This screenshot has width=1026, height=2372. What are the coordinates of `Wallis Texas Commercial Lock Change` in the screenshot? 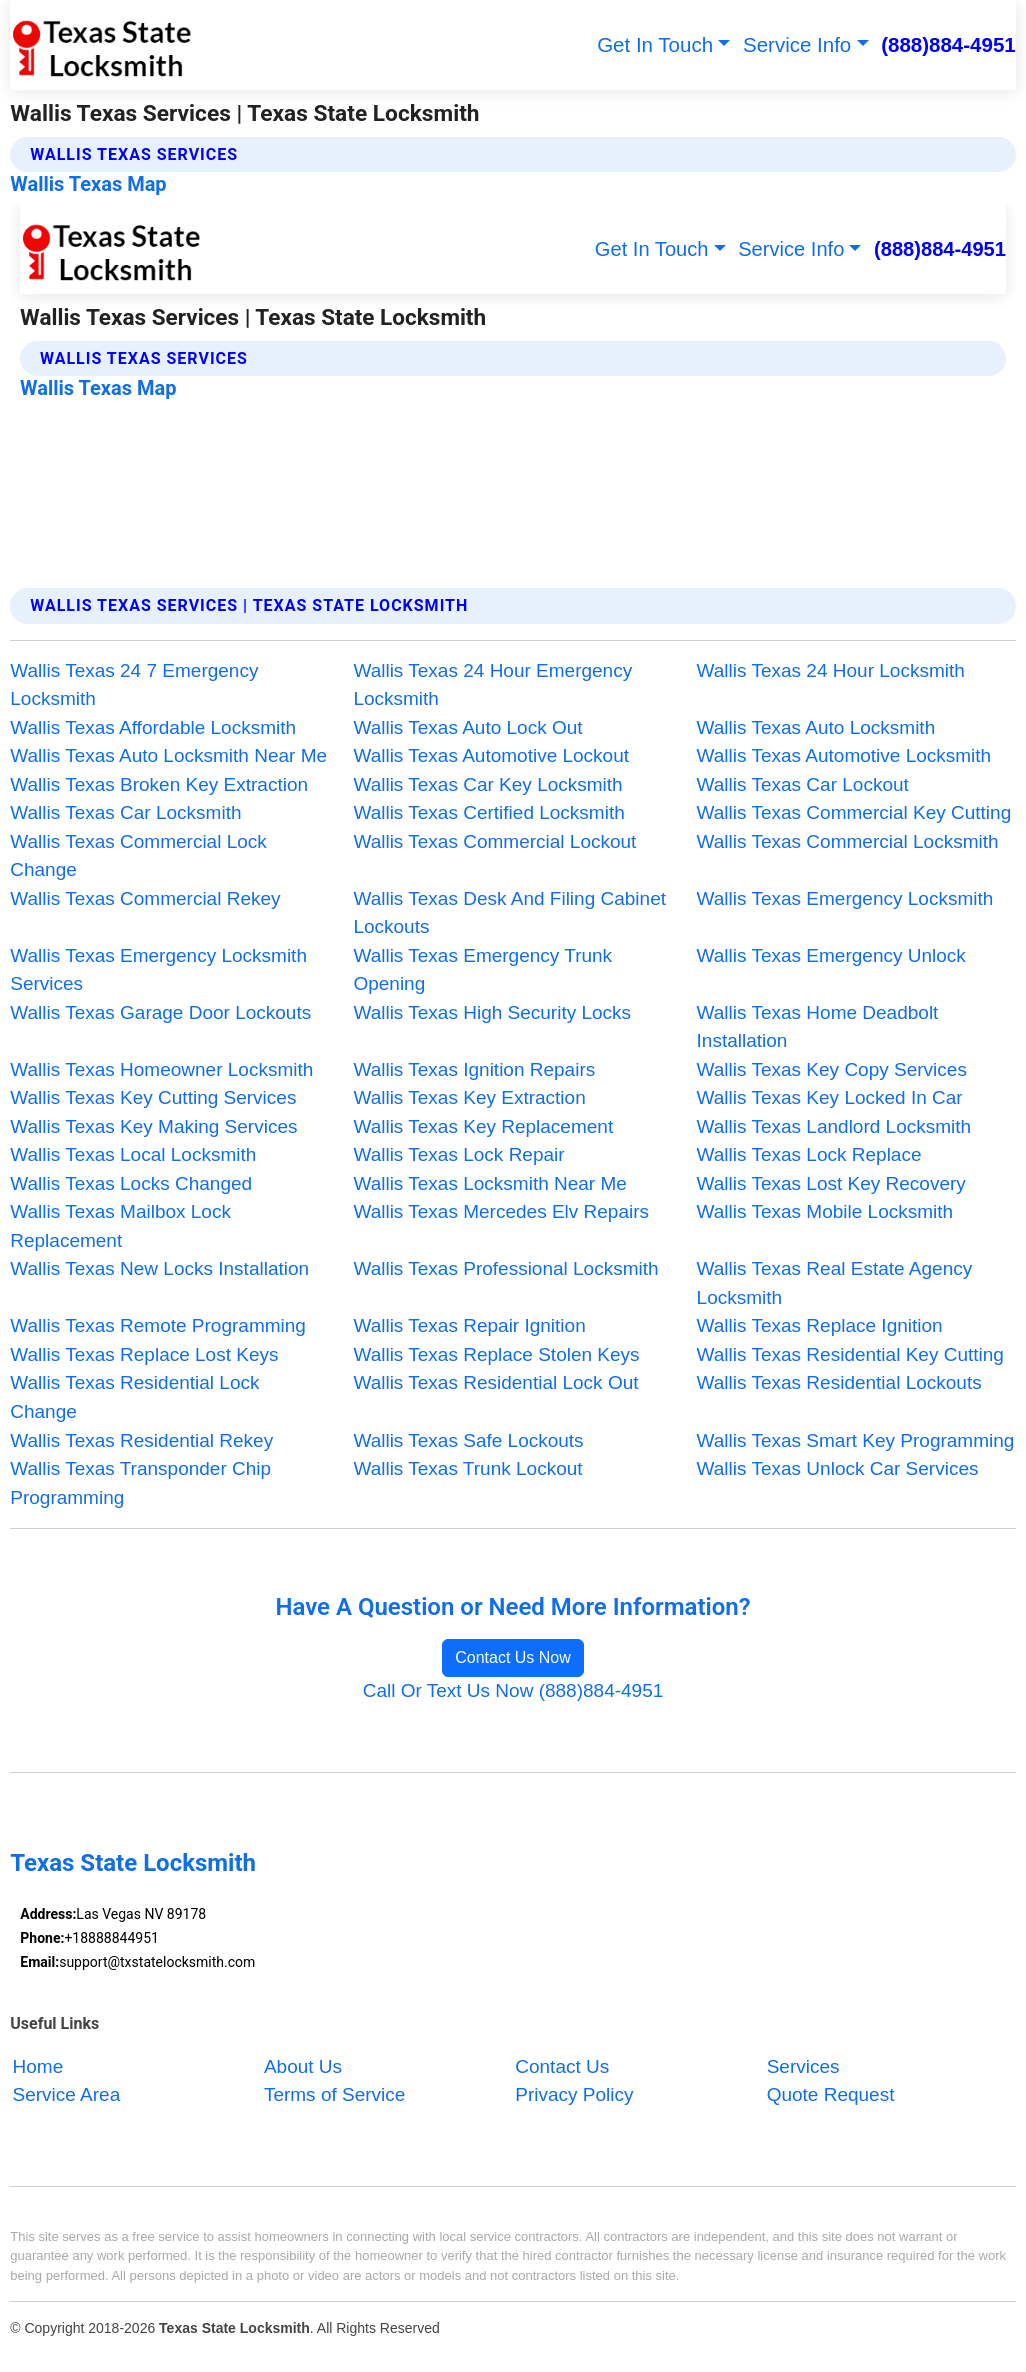 It's located at (138, 856).